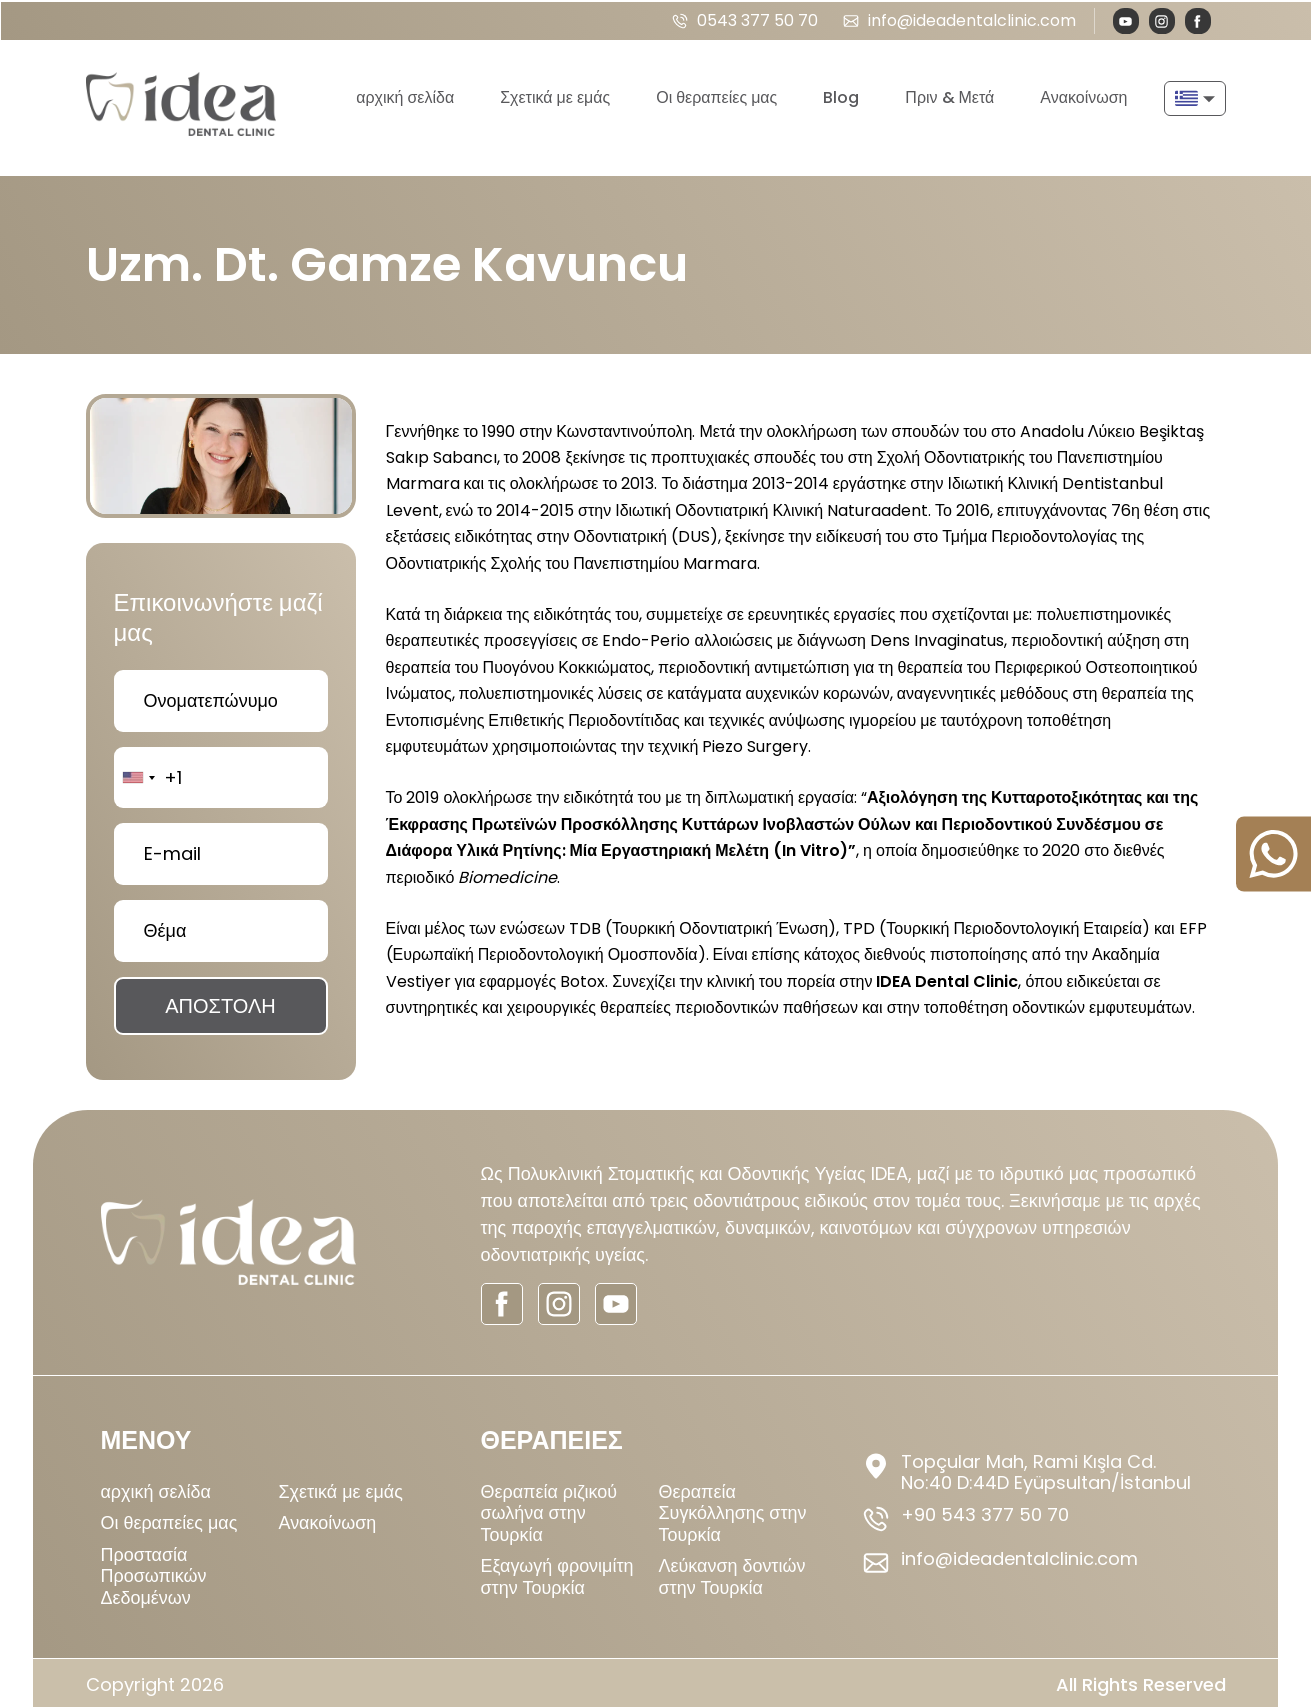  Describe the element at coordinates (733, 1508) in the screenshot. I see `Θεραπεία Συγκόλλησης στην Τουρκία` at that location.